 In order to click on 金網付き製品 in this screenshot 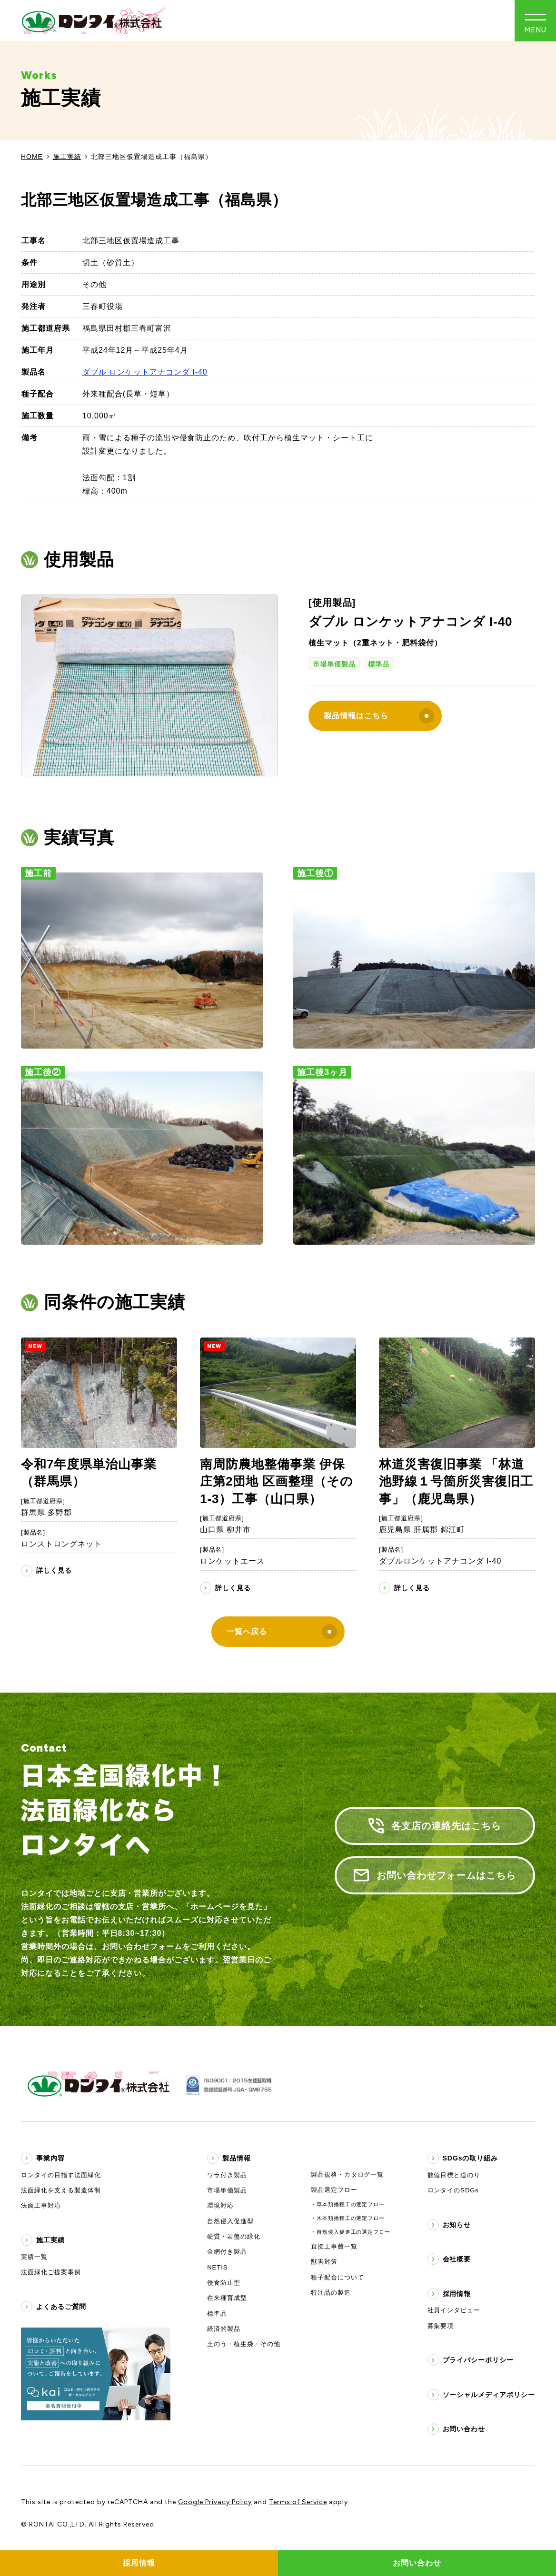, I will do `click(227, 2251)`.